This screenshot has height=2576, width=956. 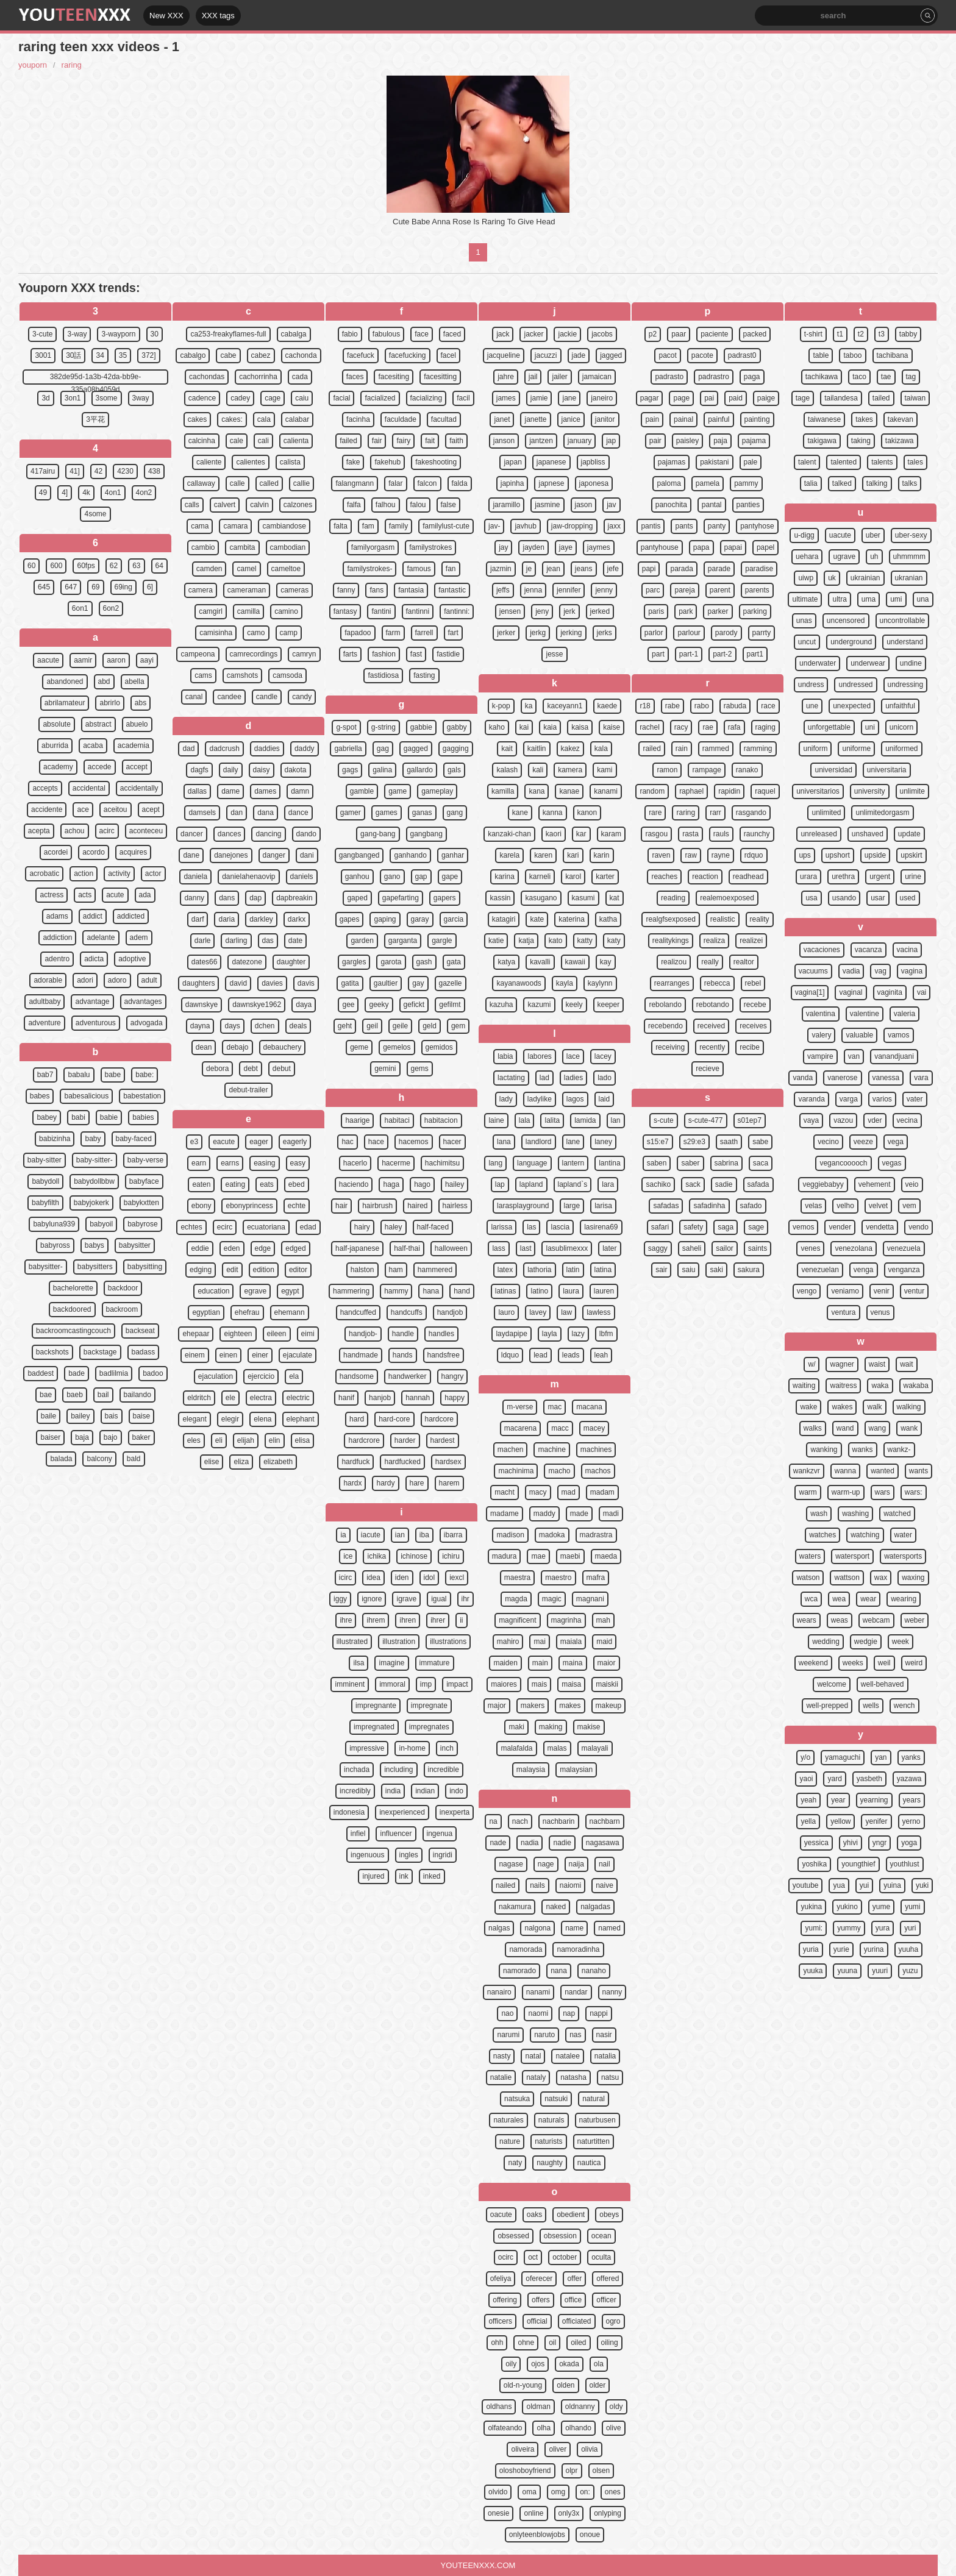 What do you see at coordinates (533, 590) in the screenshot?
I see `jenna` at bounding box center [533, 590].